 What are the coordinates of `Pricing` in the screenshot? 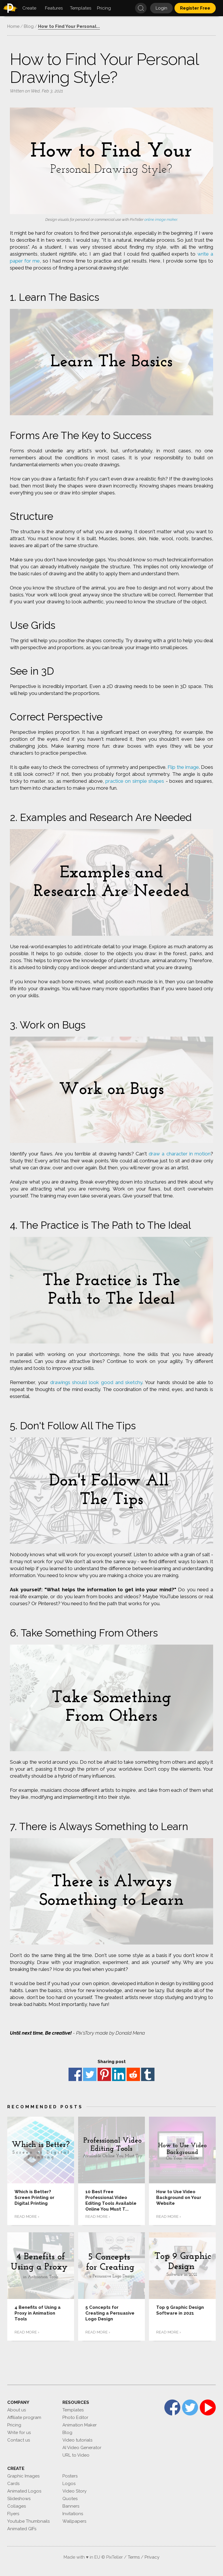 It's located at (14, 2425).